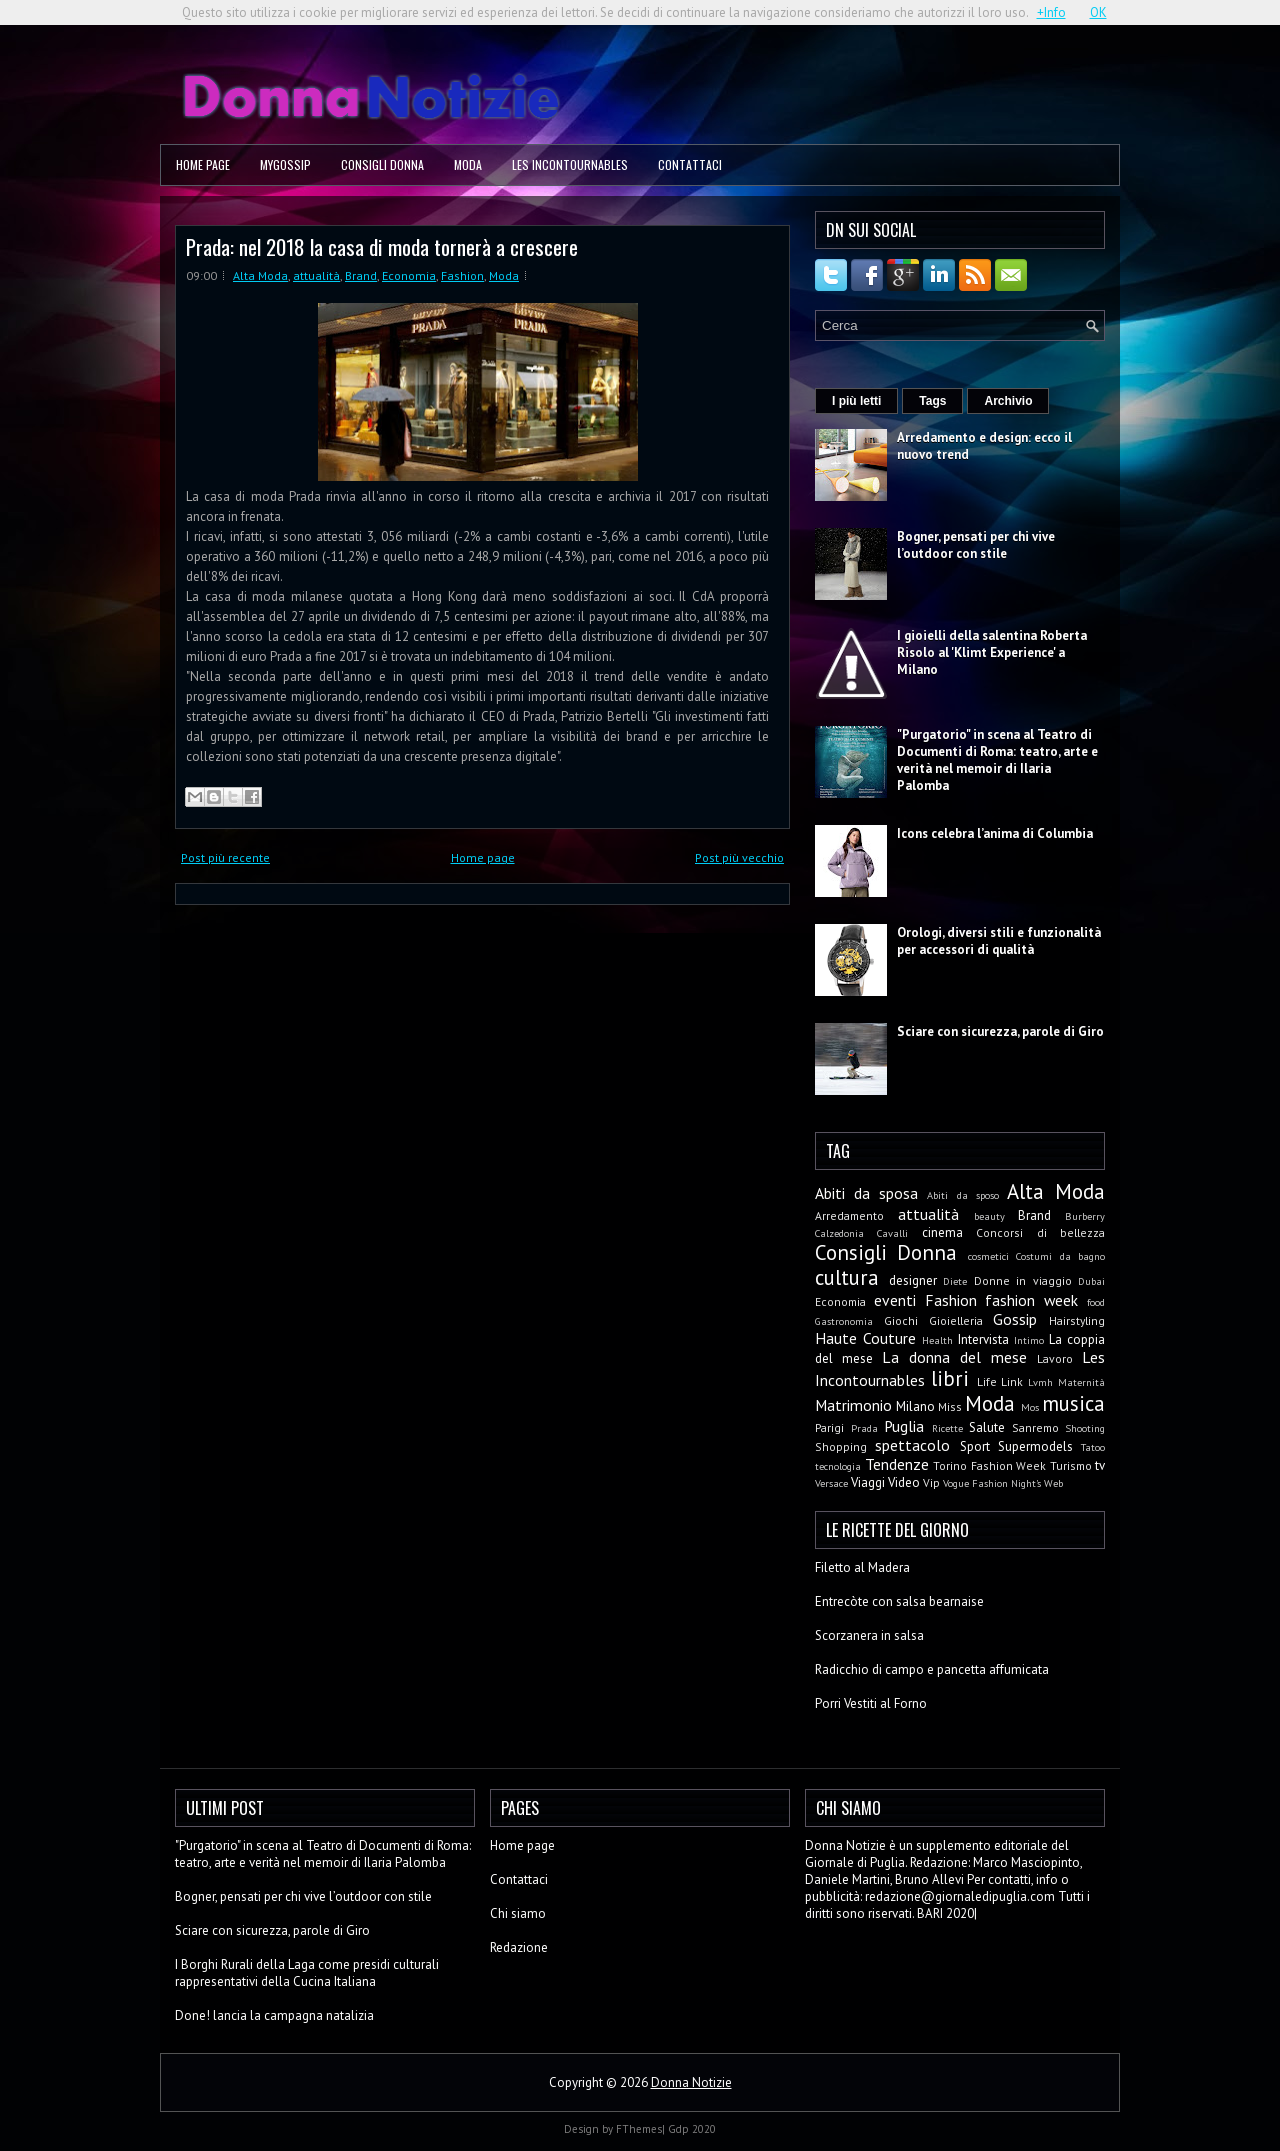  Describe the element at coordinates (1085, 1216) in the screenshot. I see `Burberry` at that location.